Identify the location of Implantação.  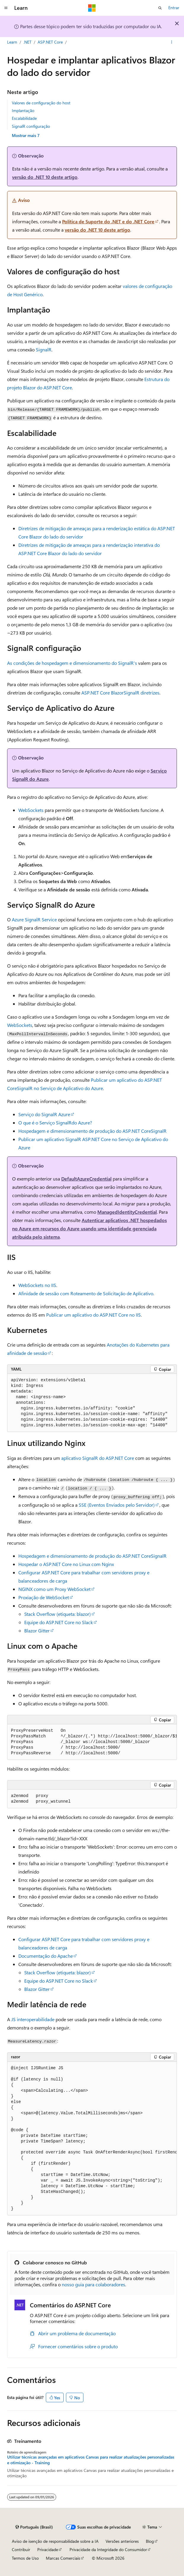
(23, 110).